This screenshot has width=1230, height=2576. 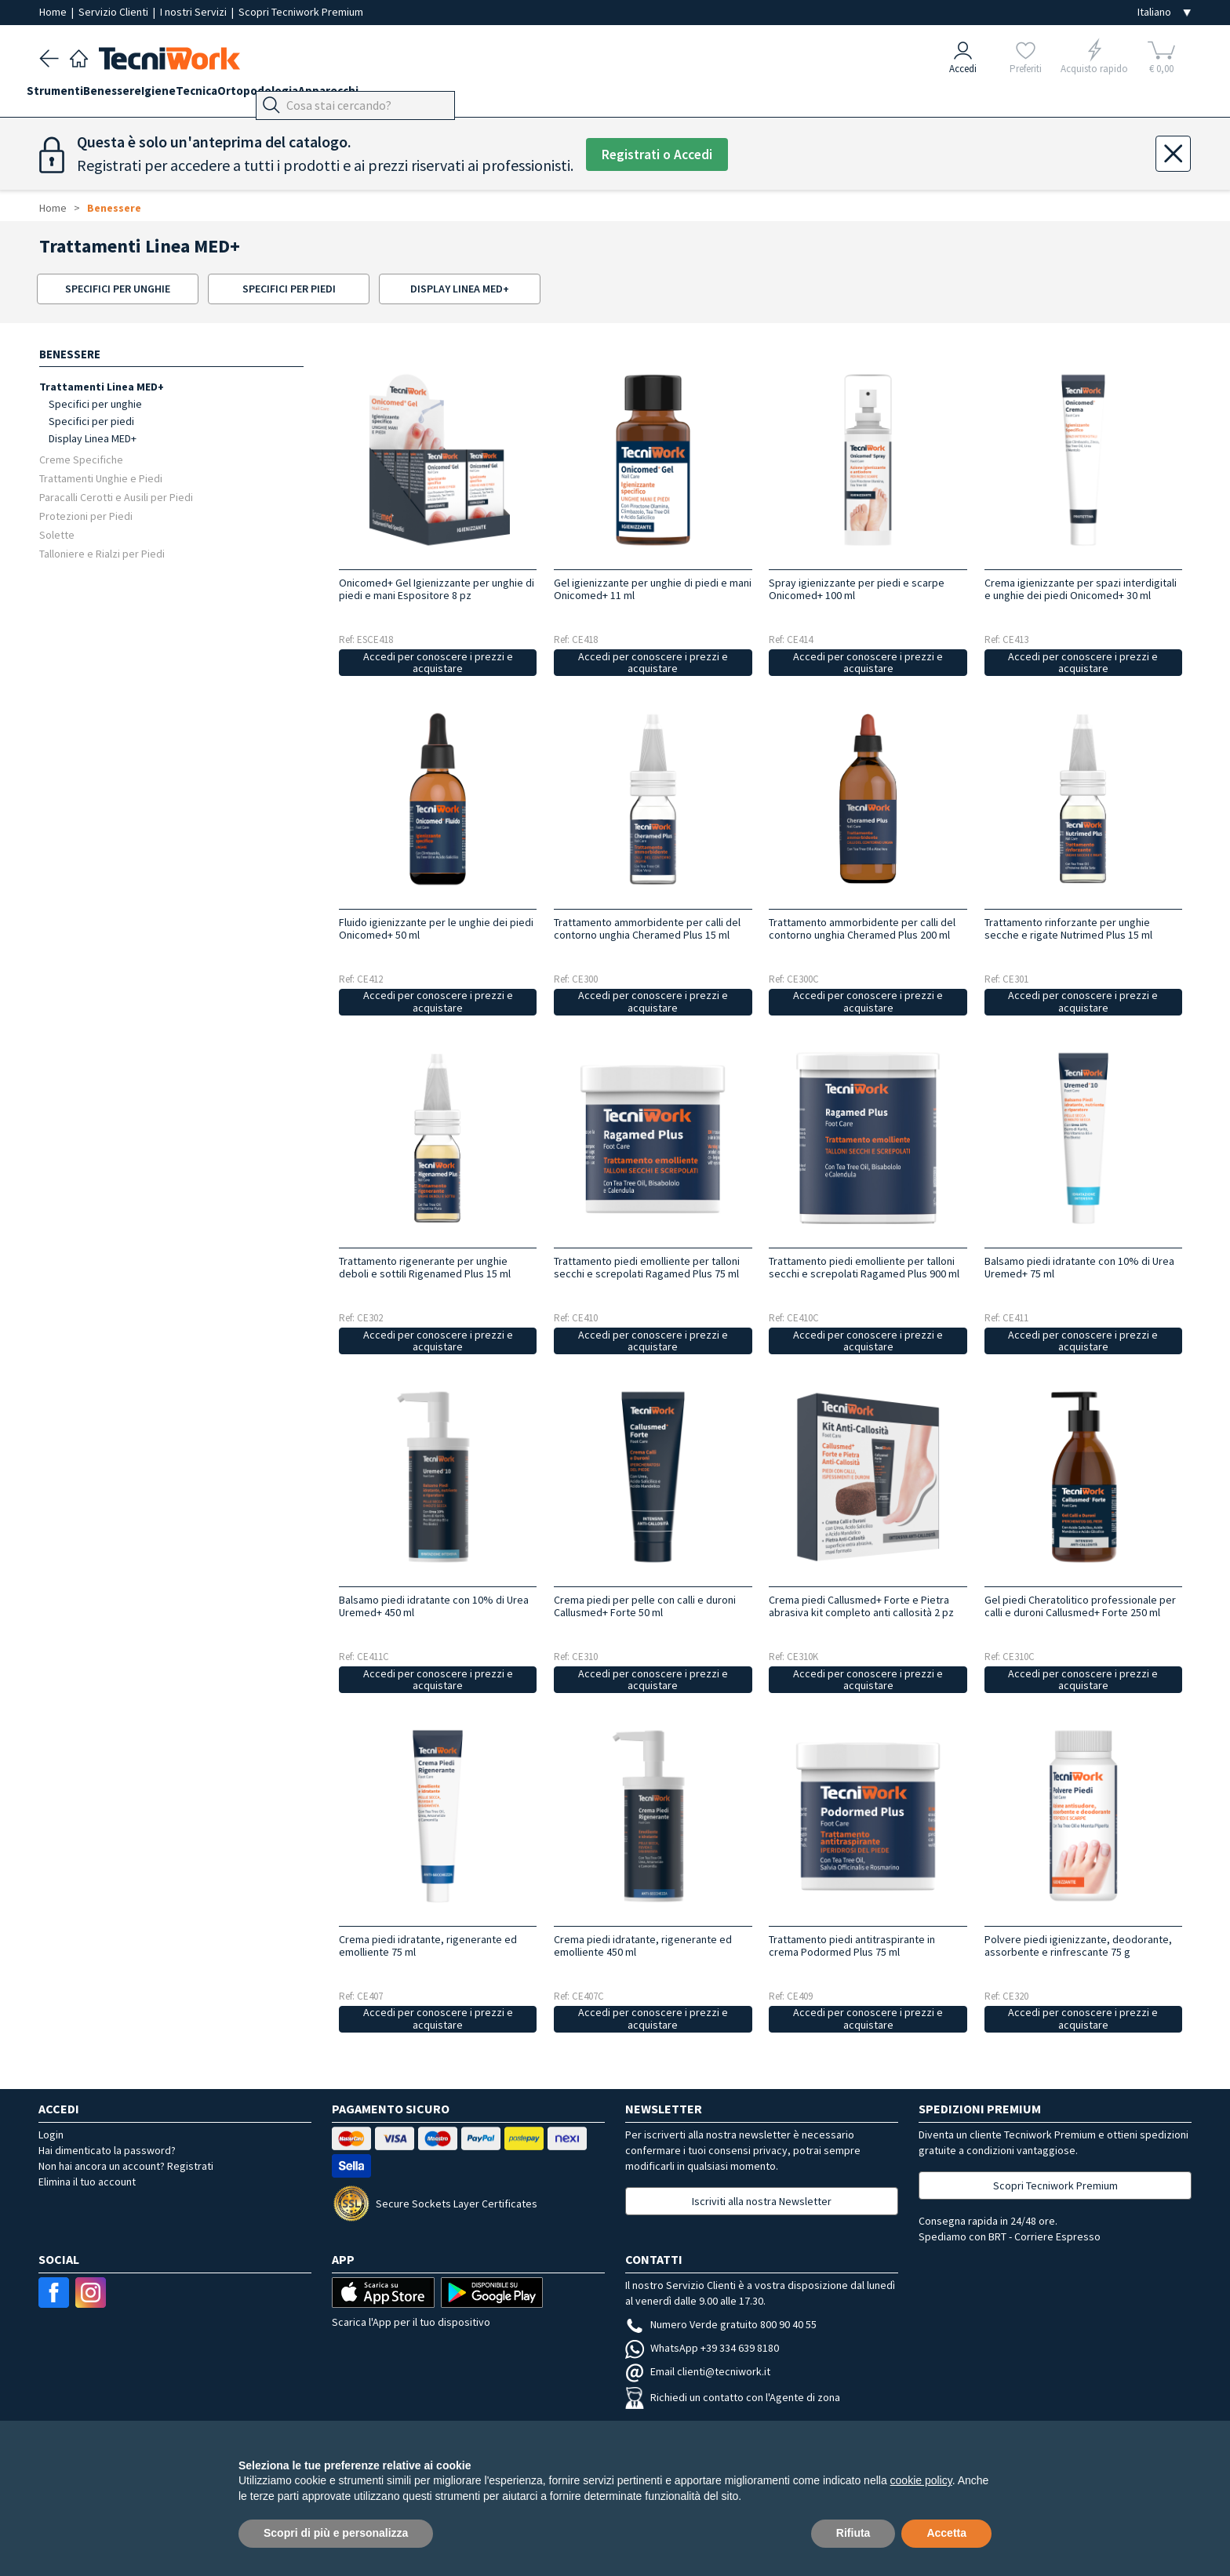 What do you see at coordinates (57, 534) in the screenshot?
I see `Solette` at bounding box center [57, 534].